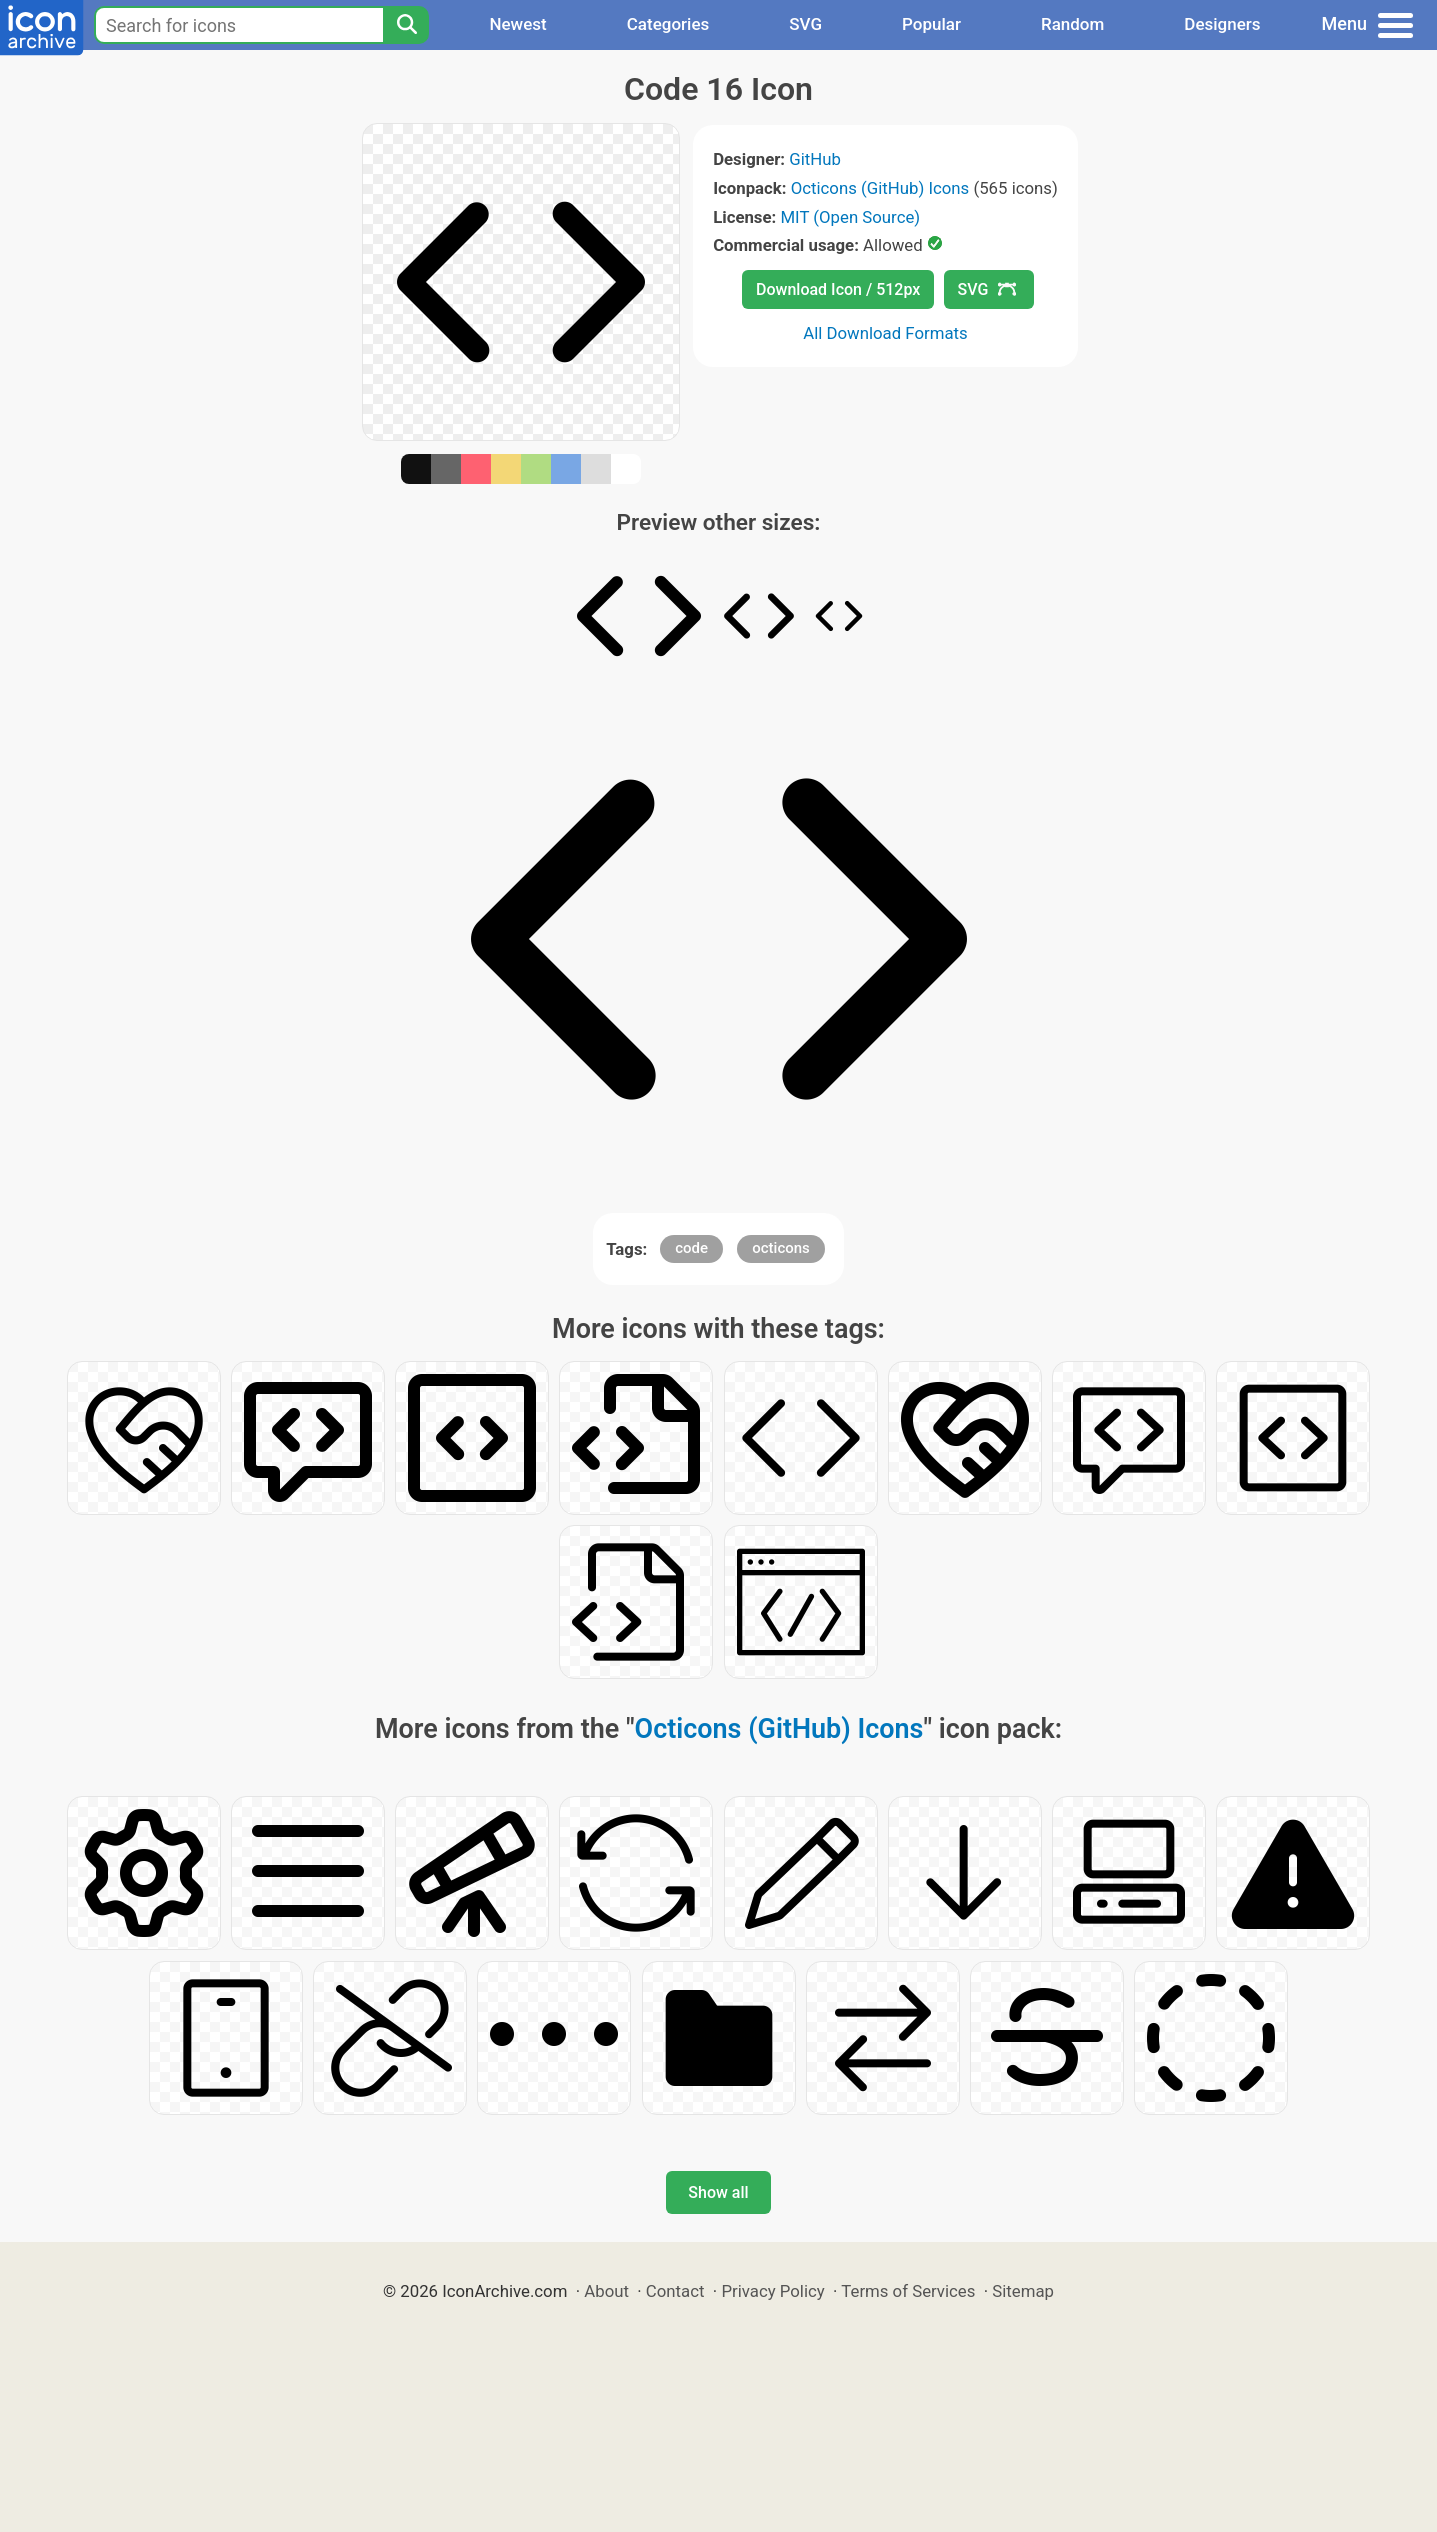  I want to click on About, so click(606, 2291).